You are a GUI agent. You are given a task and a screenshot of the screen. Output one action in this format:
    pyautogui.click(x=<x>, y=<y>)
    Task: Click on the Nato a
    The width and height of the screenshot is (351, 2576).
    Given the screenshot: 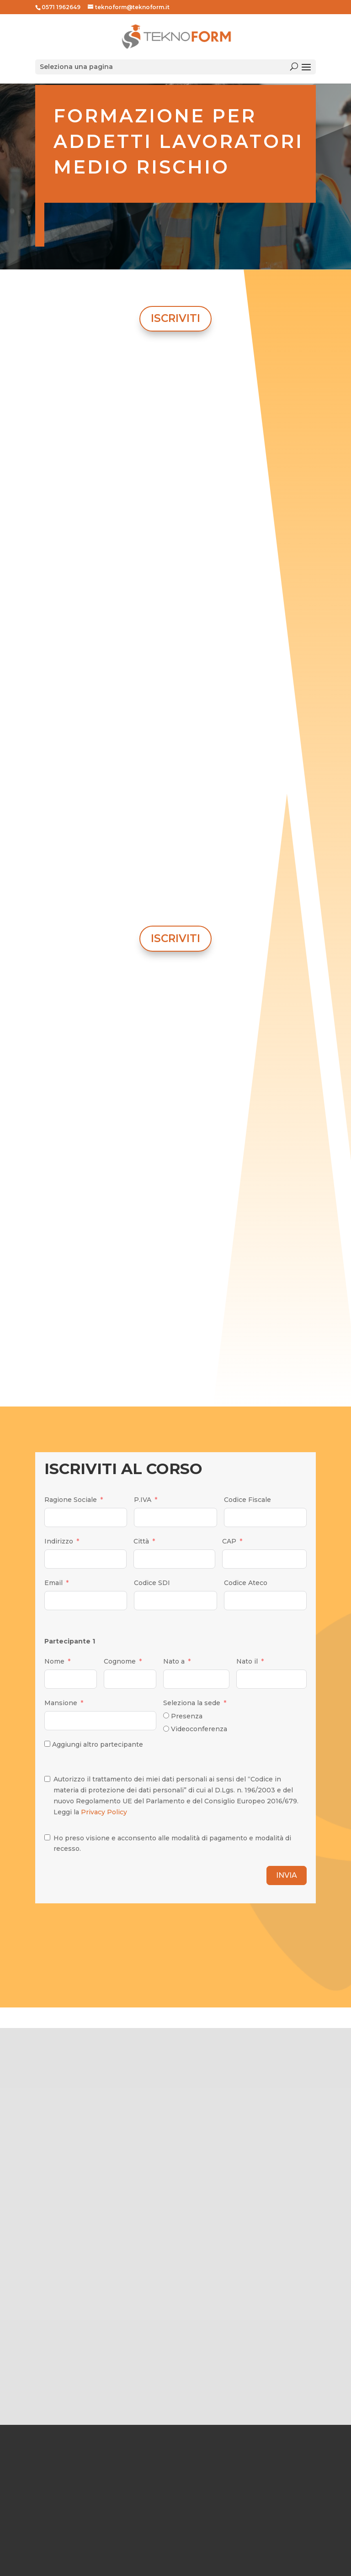 What is the action you would take?
    pyautogui.click(x=174, y=1661)
    